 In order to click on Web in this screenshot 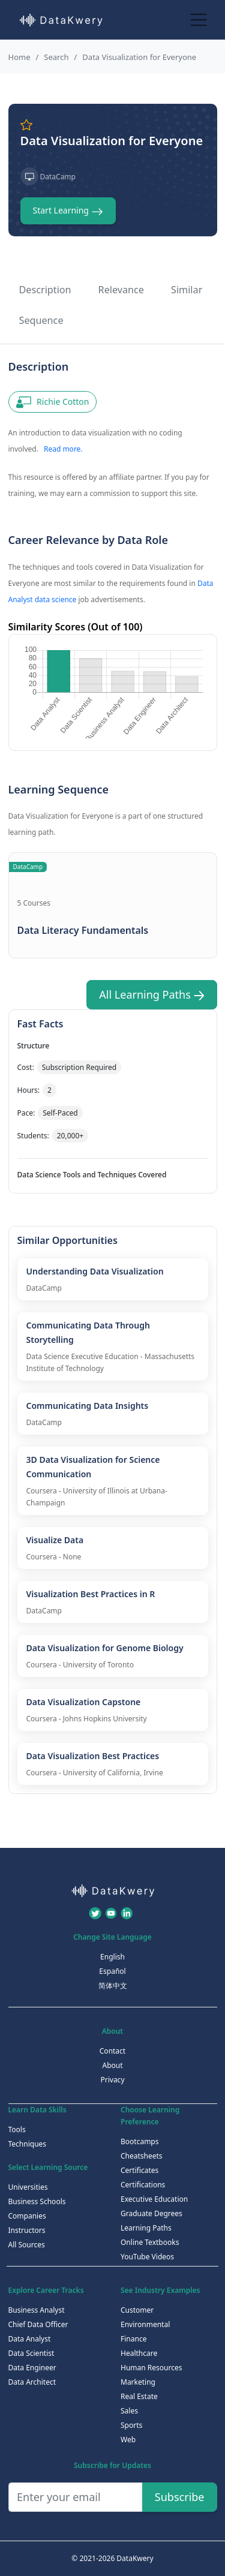, I will do `click(128, 2439)`.